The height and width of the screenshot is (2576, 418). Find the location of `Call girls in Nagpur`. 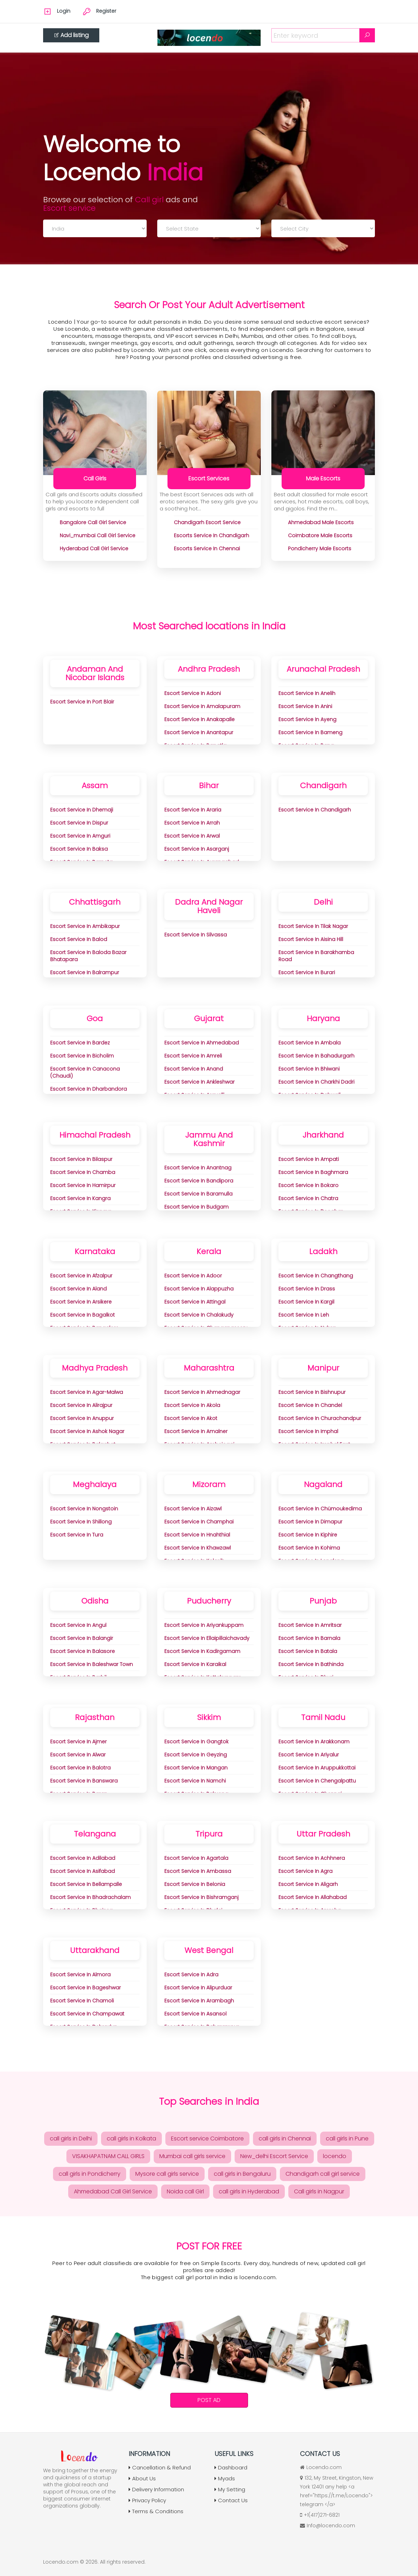

Call girls in Nagpur is located at coordinates (319, 2191).